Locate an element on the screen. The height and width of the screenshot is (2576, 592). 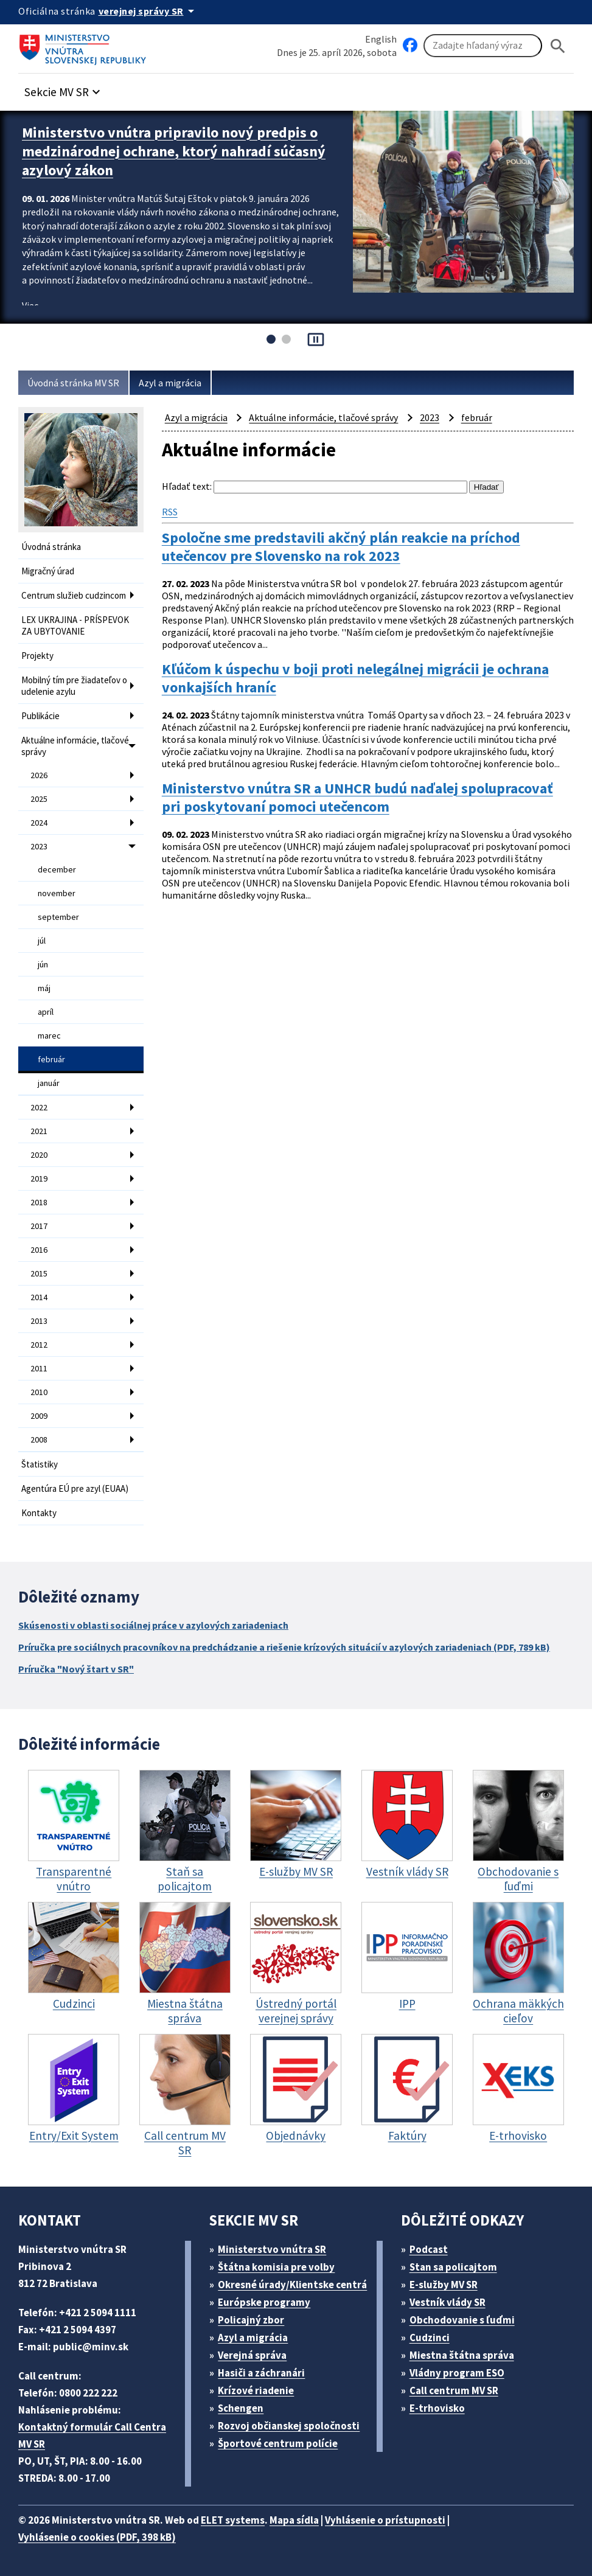
2010 is located at coordinates (38, 1392).